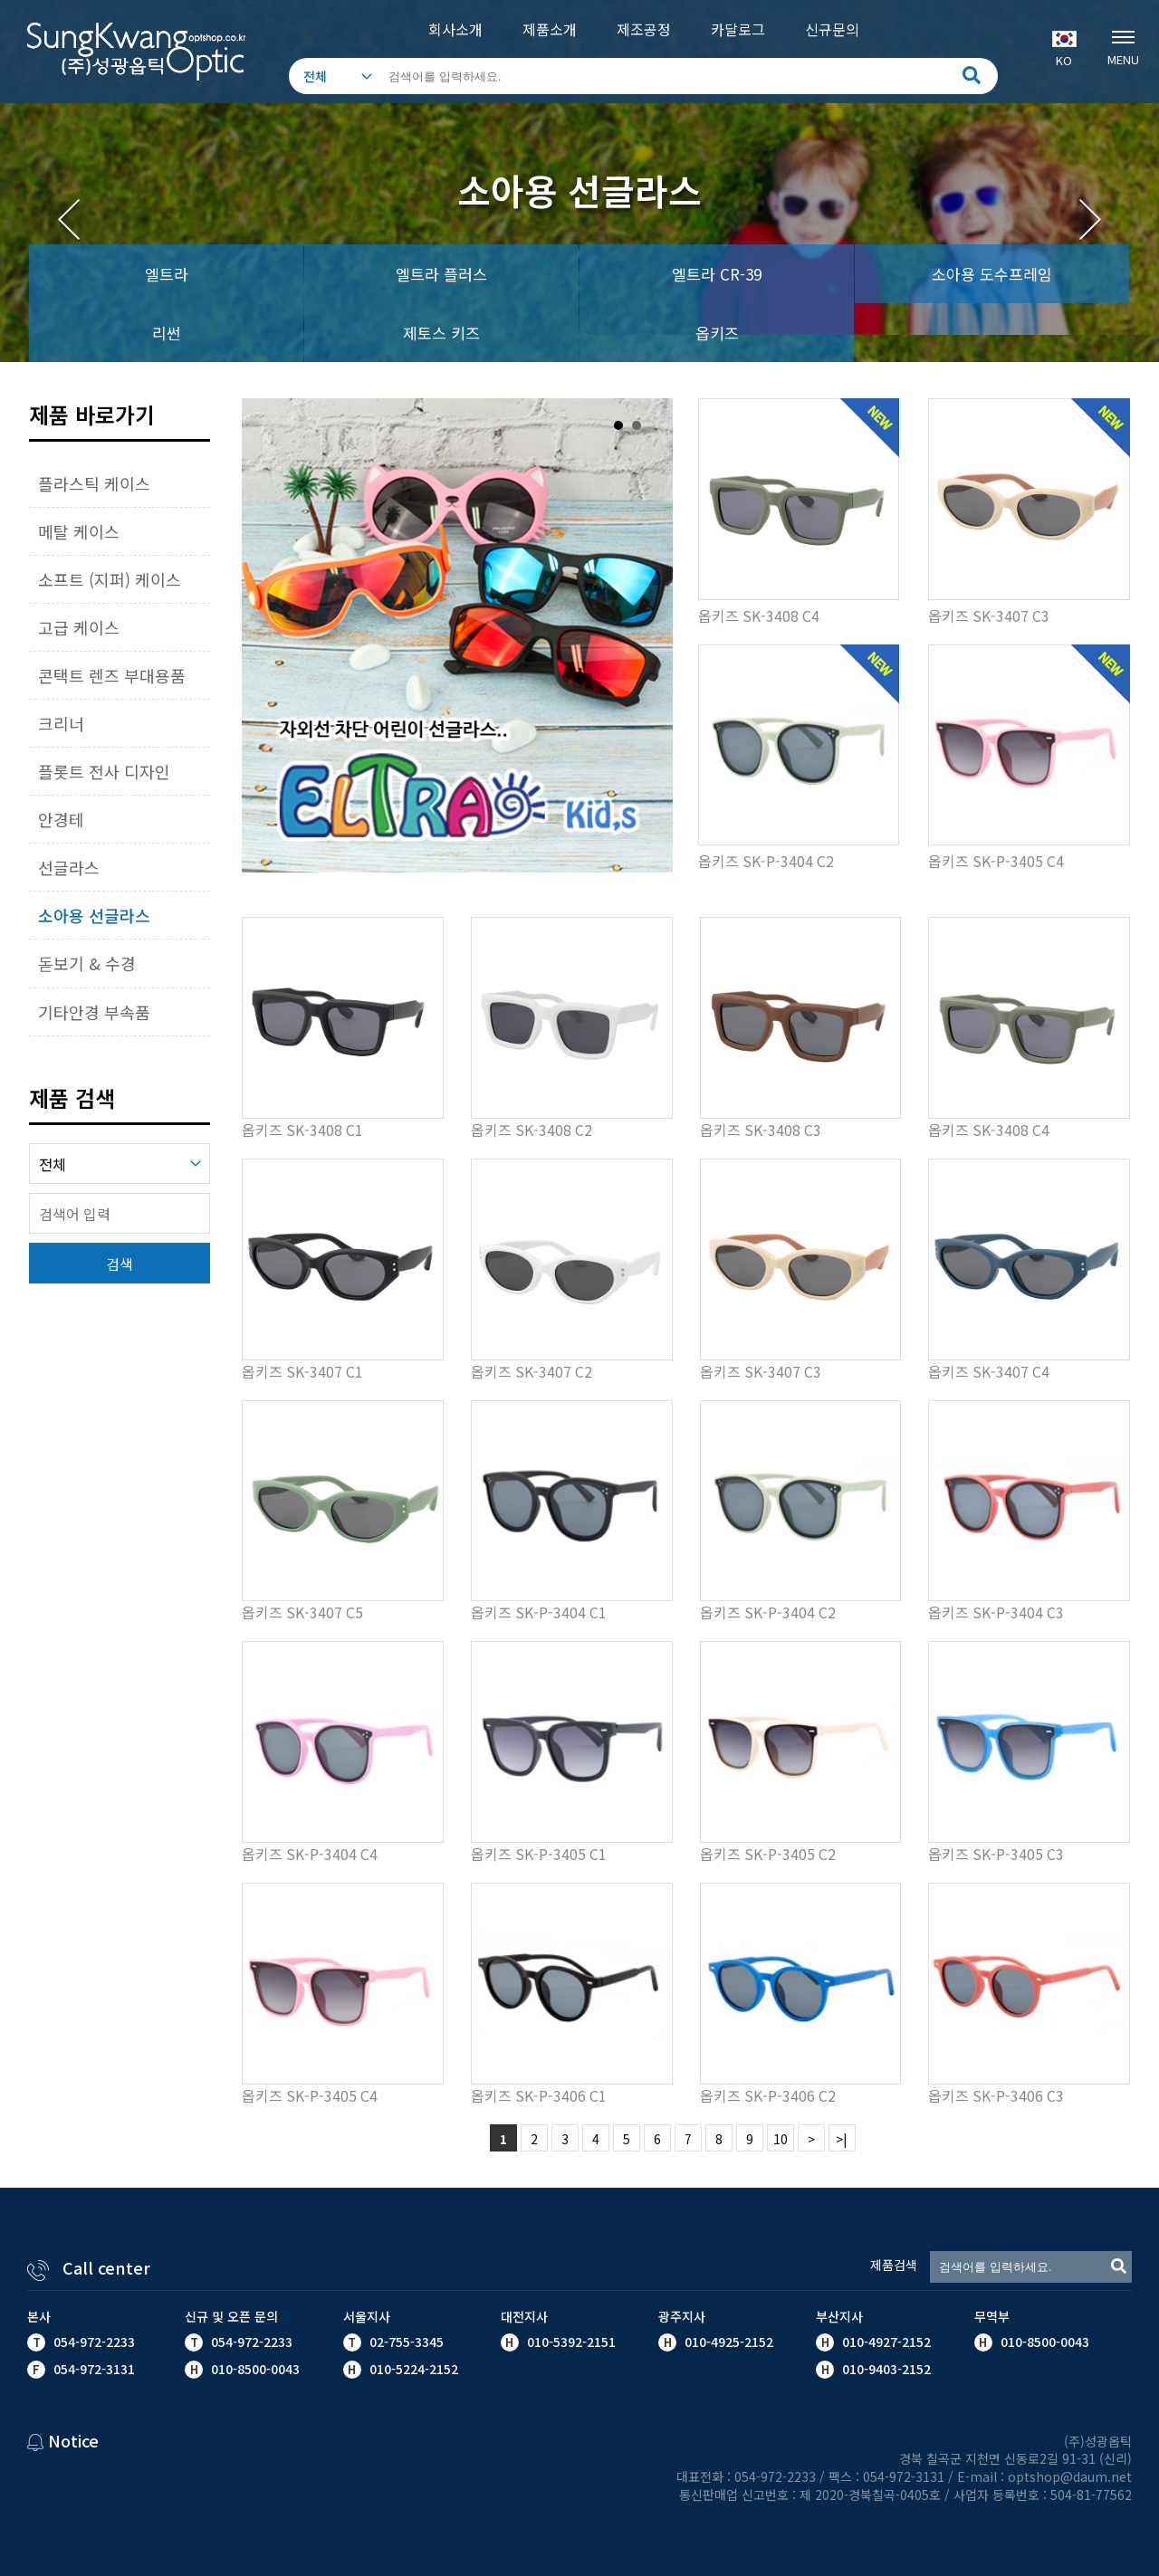 The image size is (1159, 2576). I want to click on 054-972-2233, so click(94, 2342).